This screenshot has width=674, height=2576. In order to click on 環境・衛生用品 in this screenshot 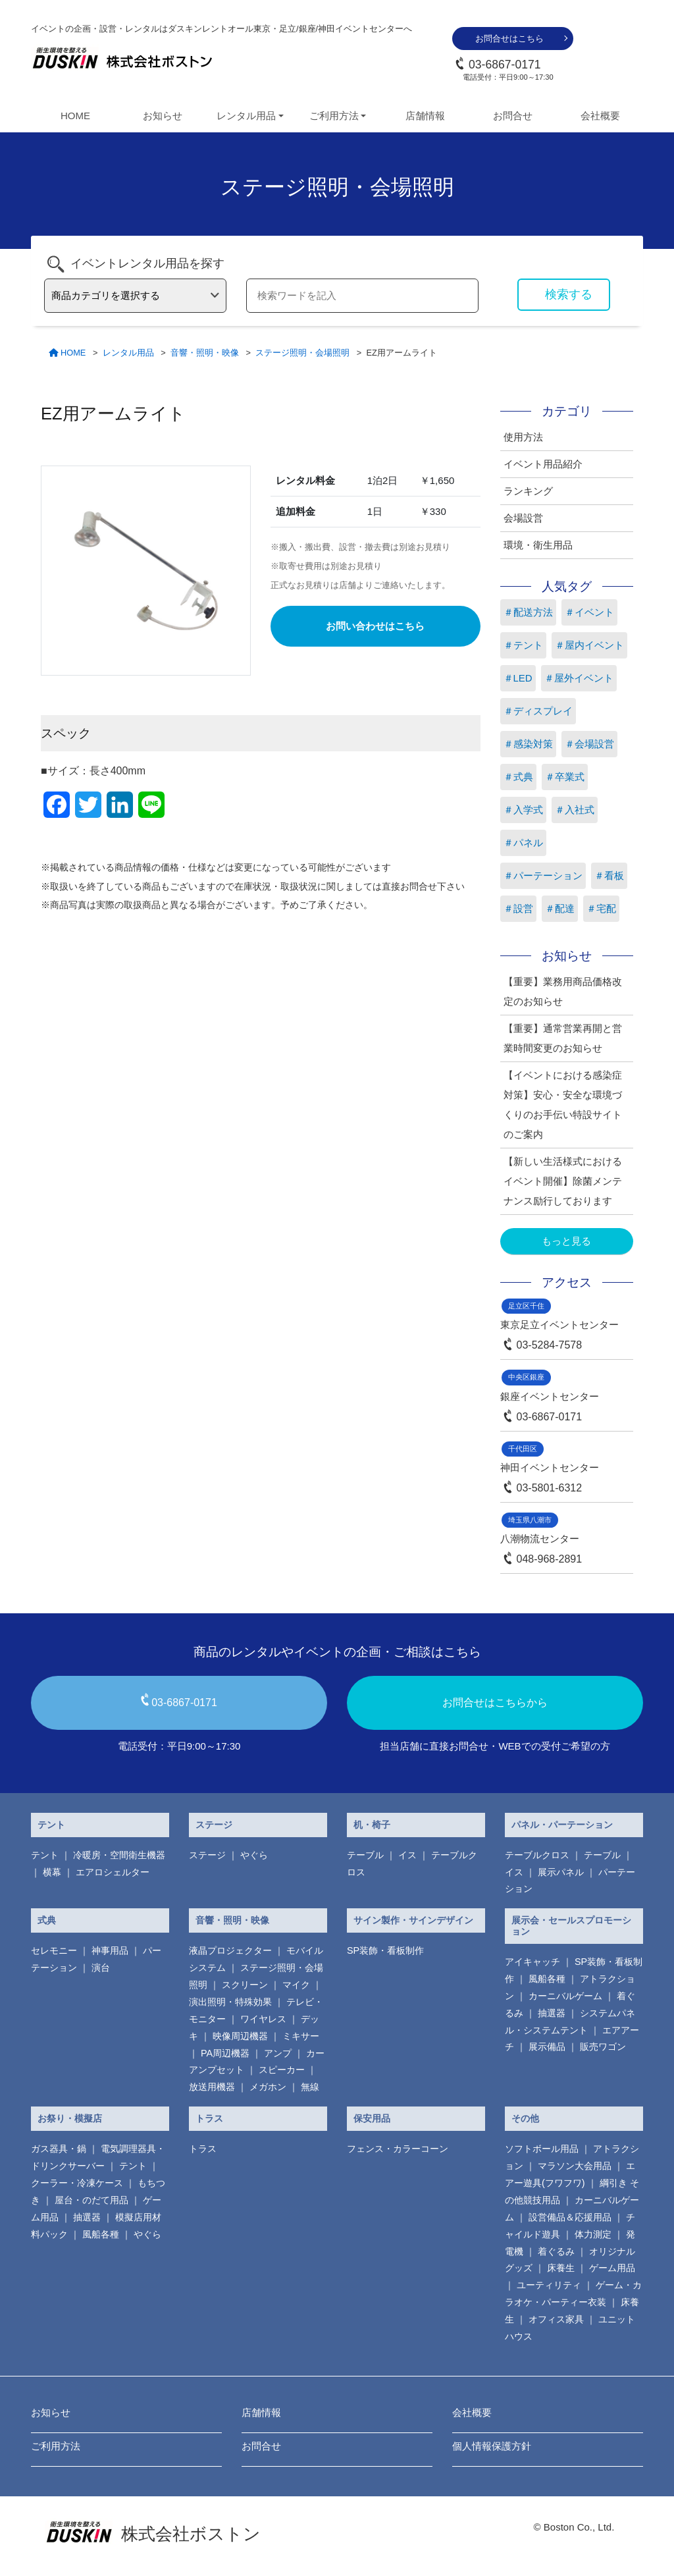, I will do `click(538, 544)`.